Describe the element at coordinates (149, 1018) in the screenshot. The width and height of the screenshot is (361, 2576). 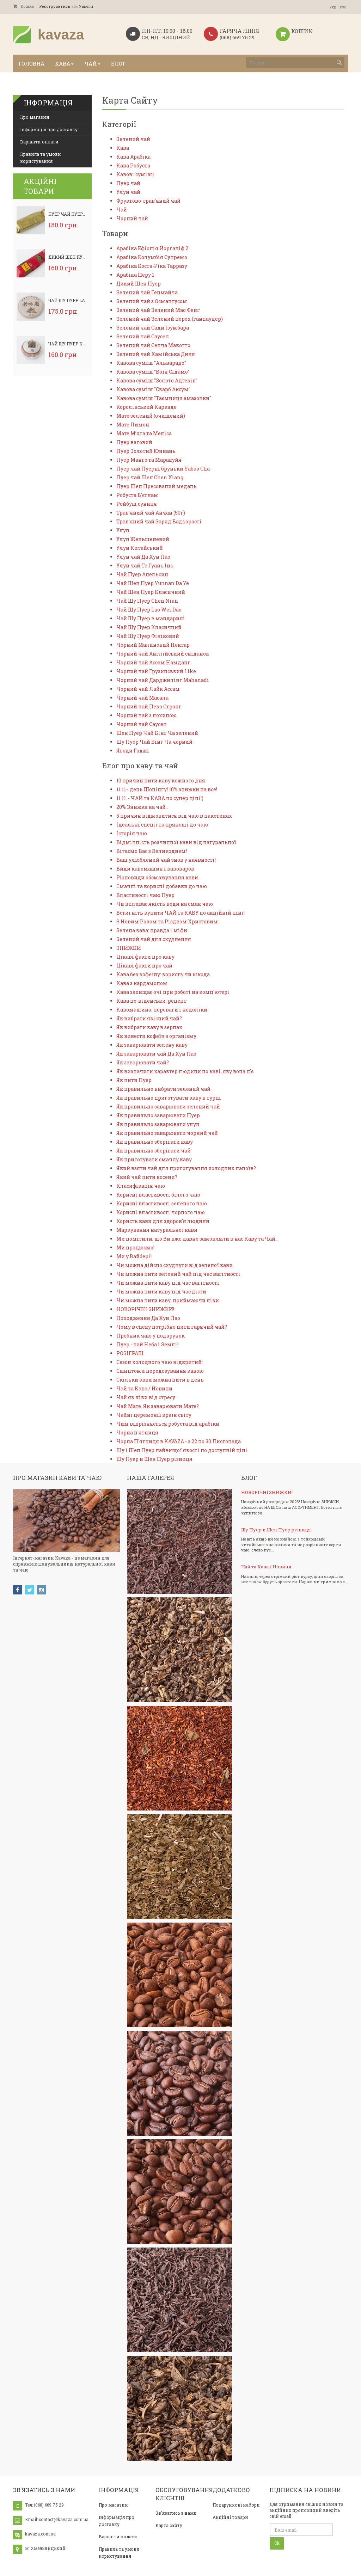
I see `Як вибрати якісний чай?` at that location.